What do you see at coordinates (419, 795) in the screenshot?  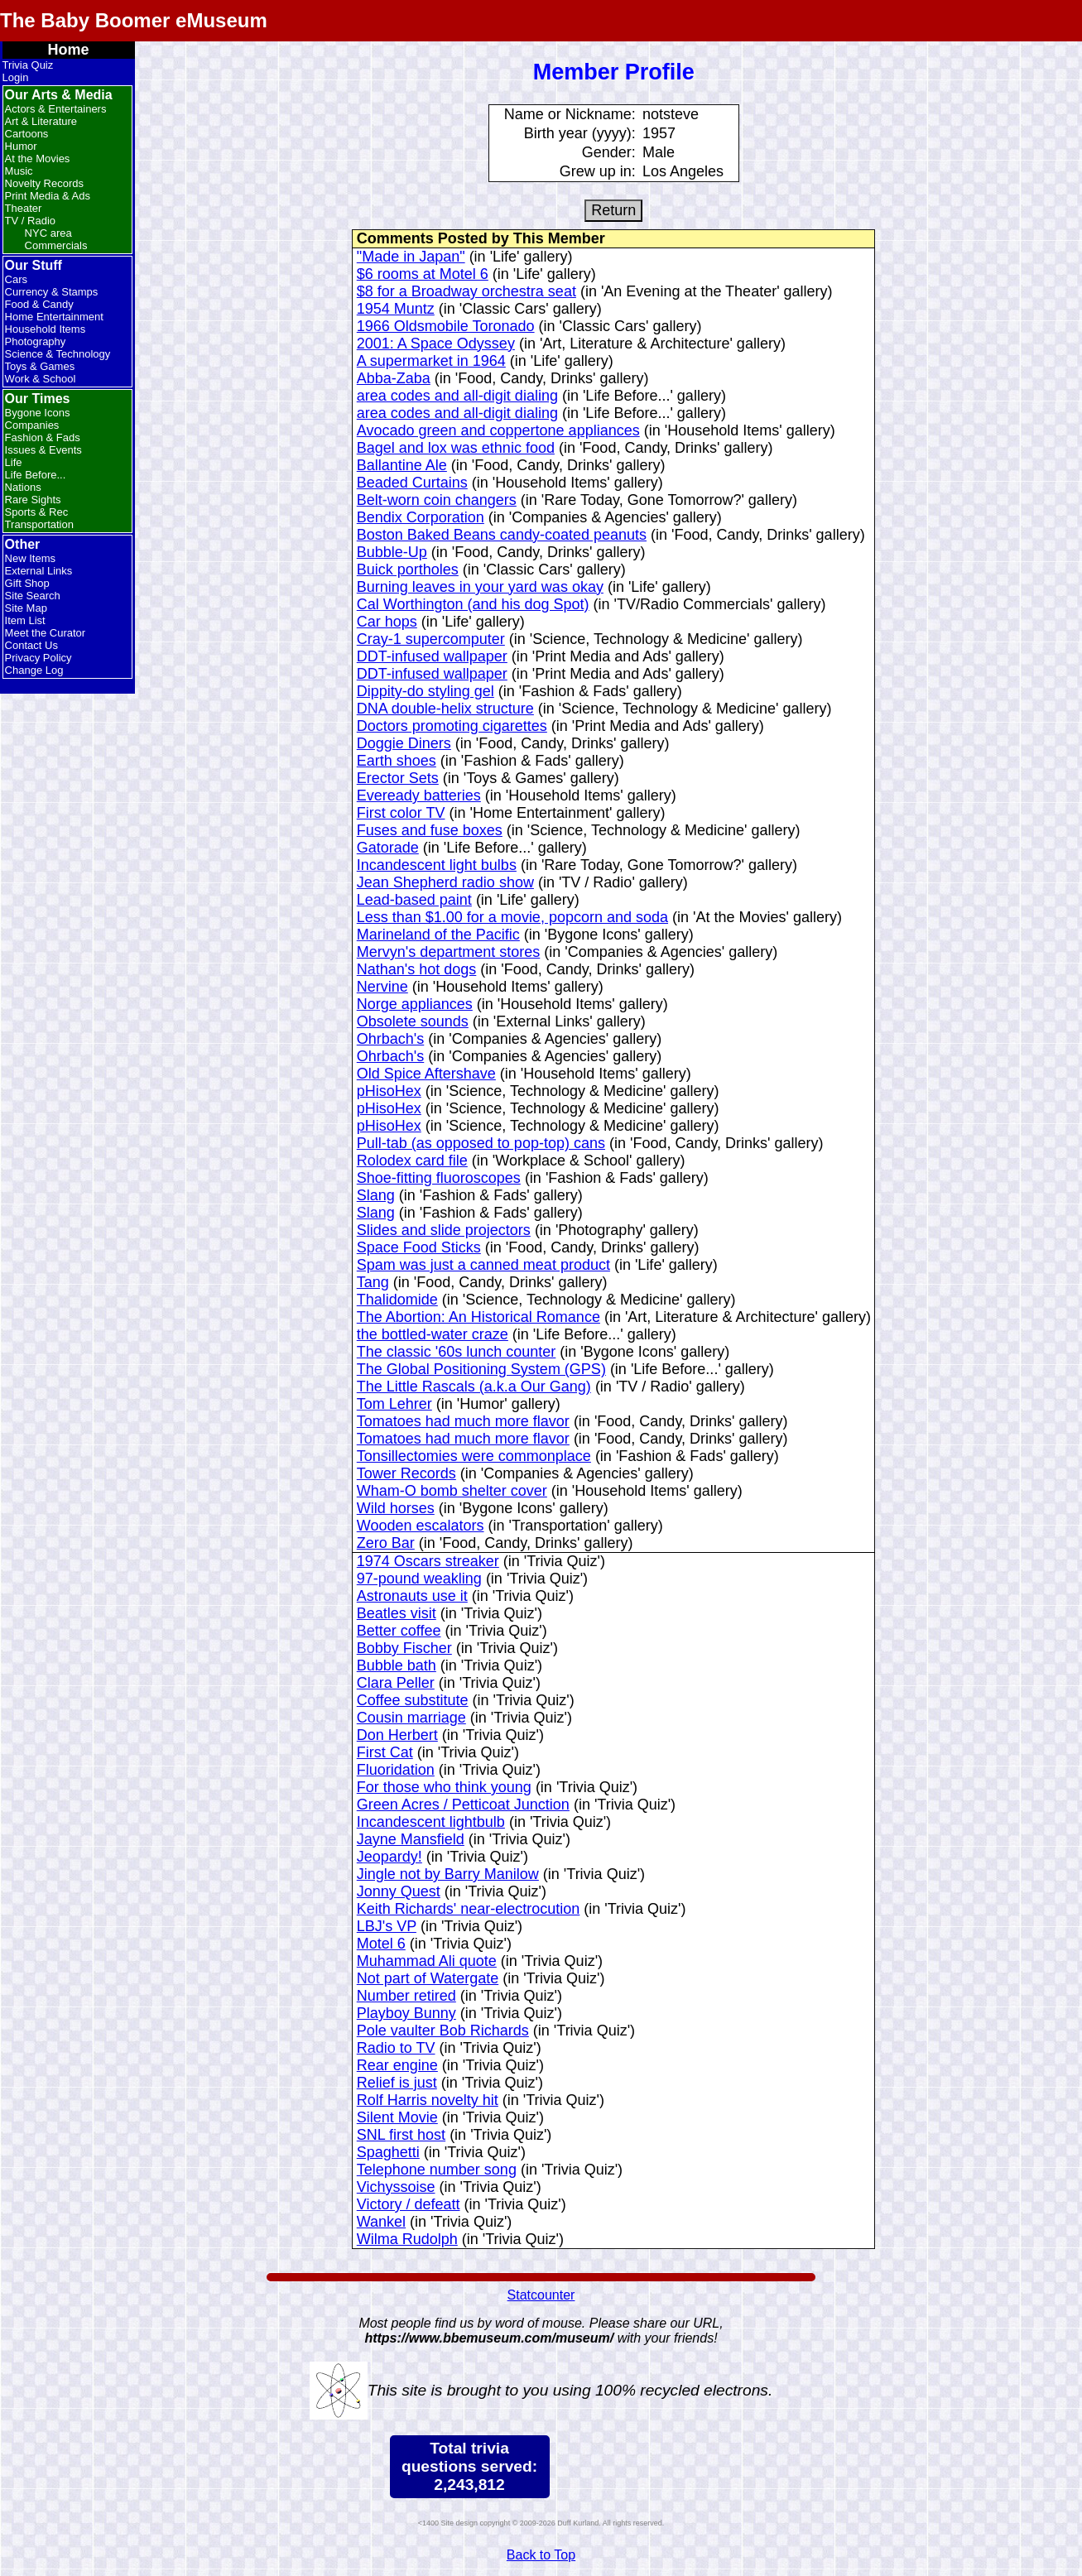 I see `Eveready batteries` at bounding box center [419, 795].